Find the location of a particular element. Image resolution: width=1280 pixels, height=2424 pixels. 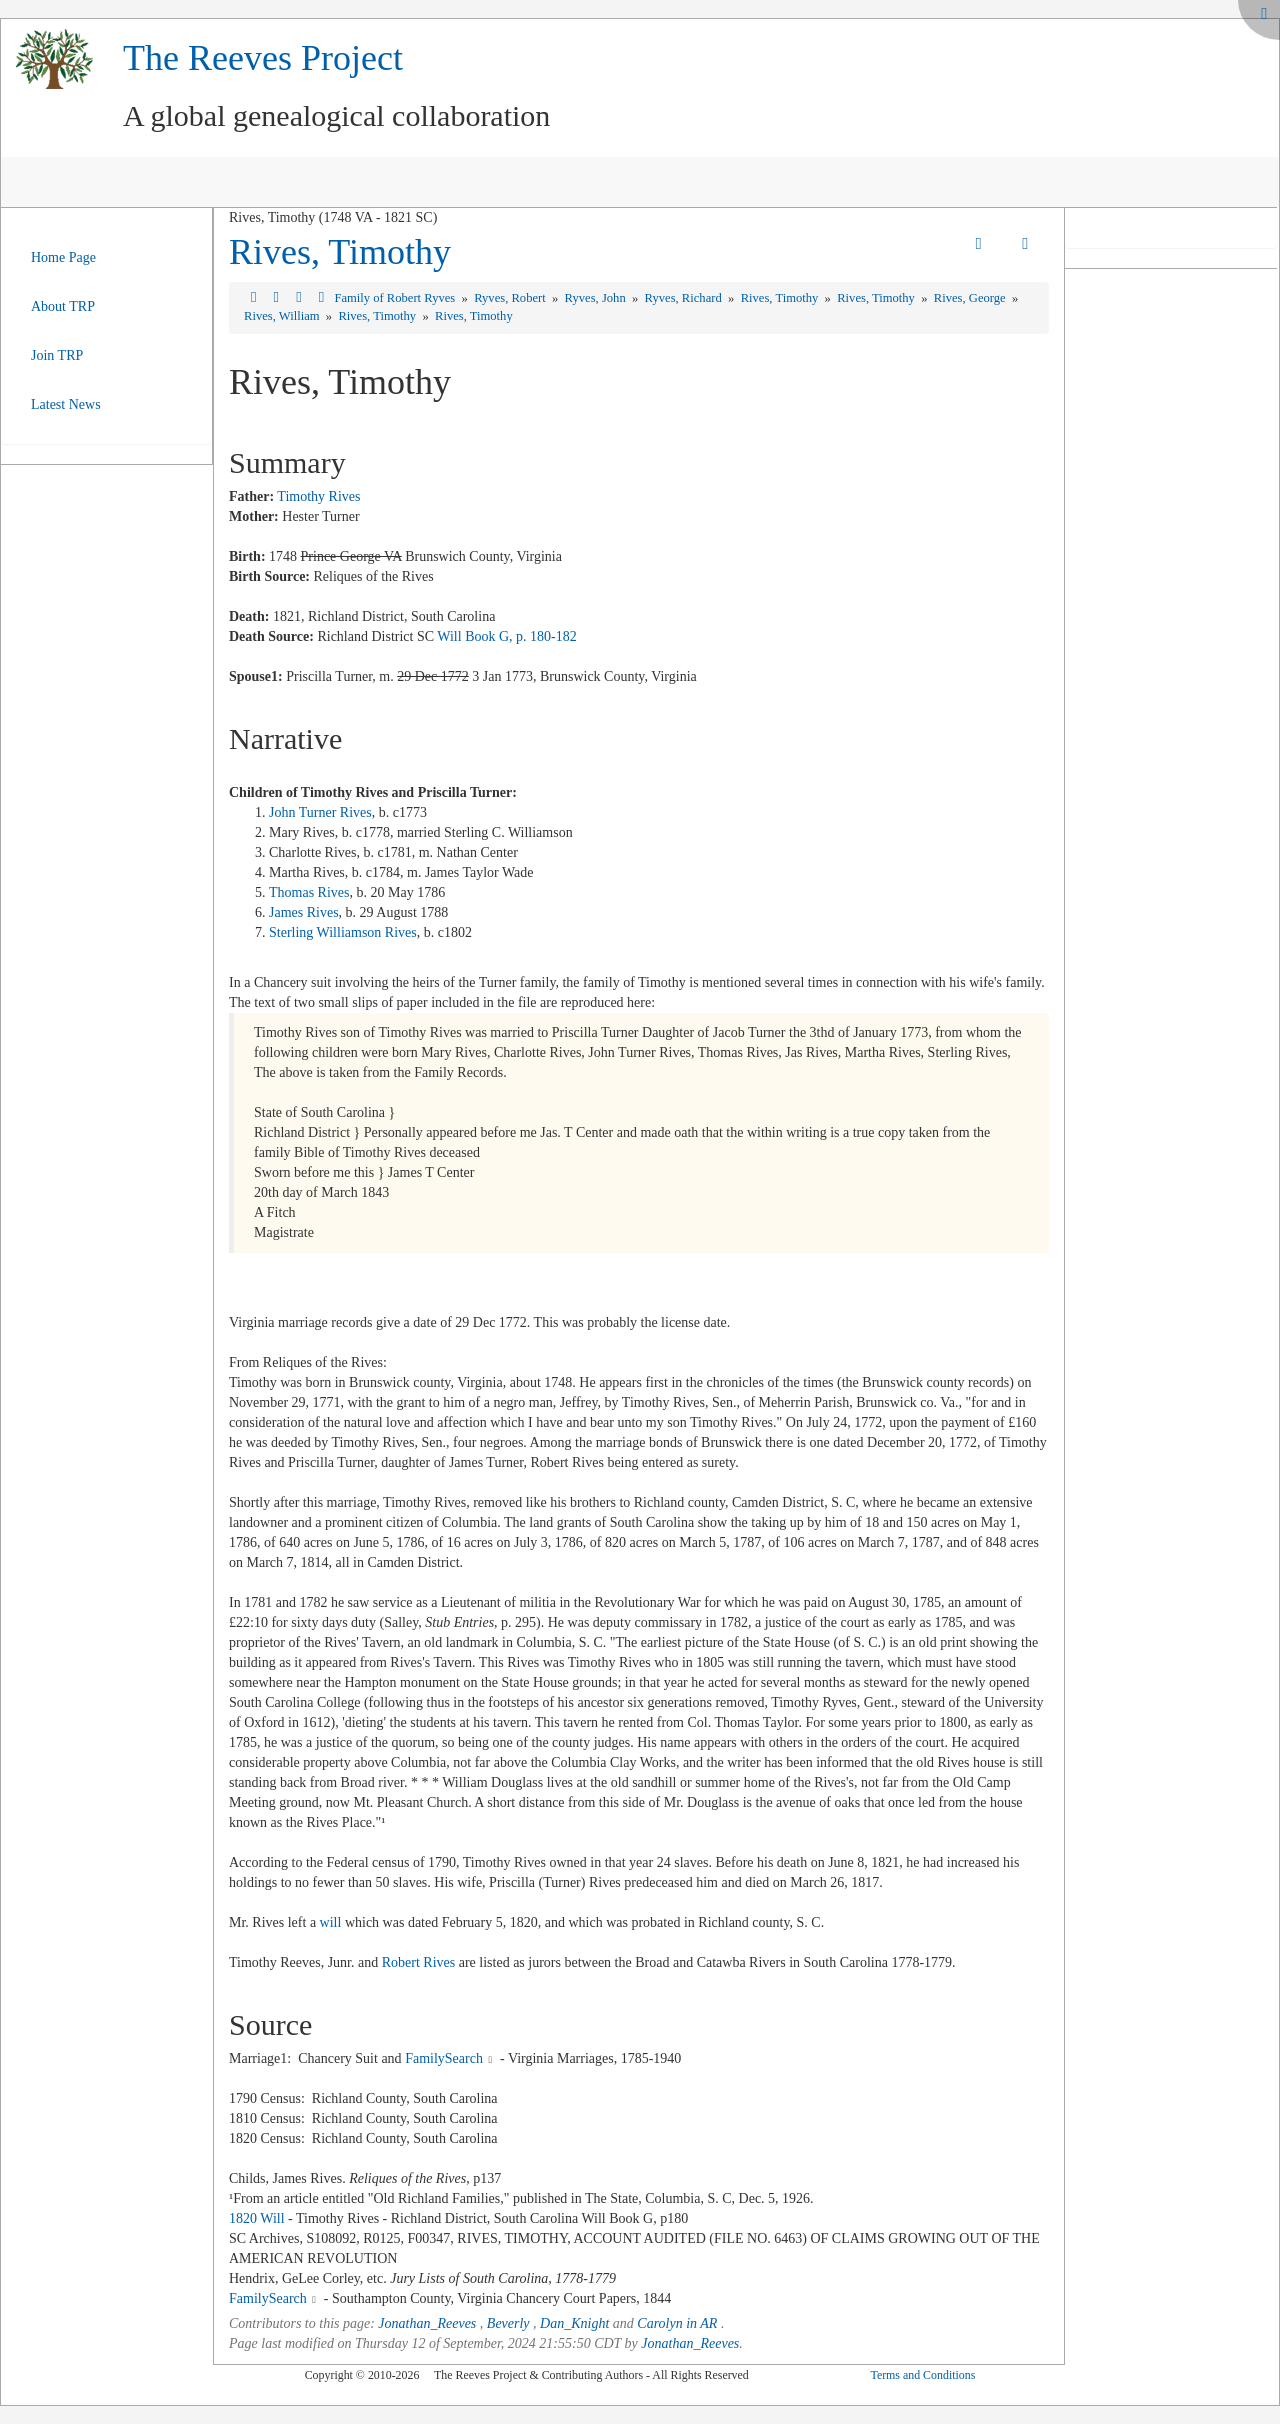

Jonathan_Reeves is located at coordinates (427, 2323).